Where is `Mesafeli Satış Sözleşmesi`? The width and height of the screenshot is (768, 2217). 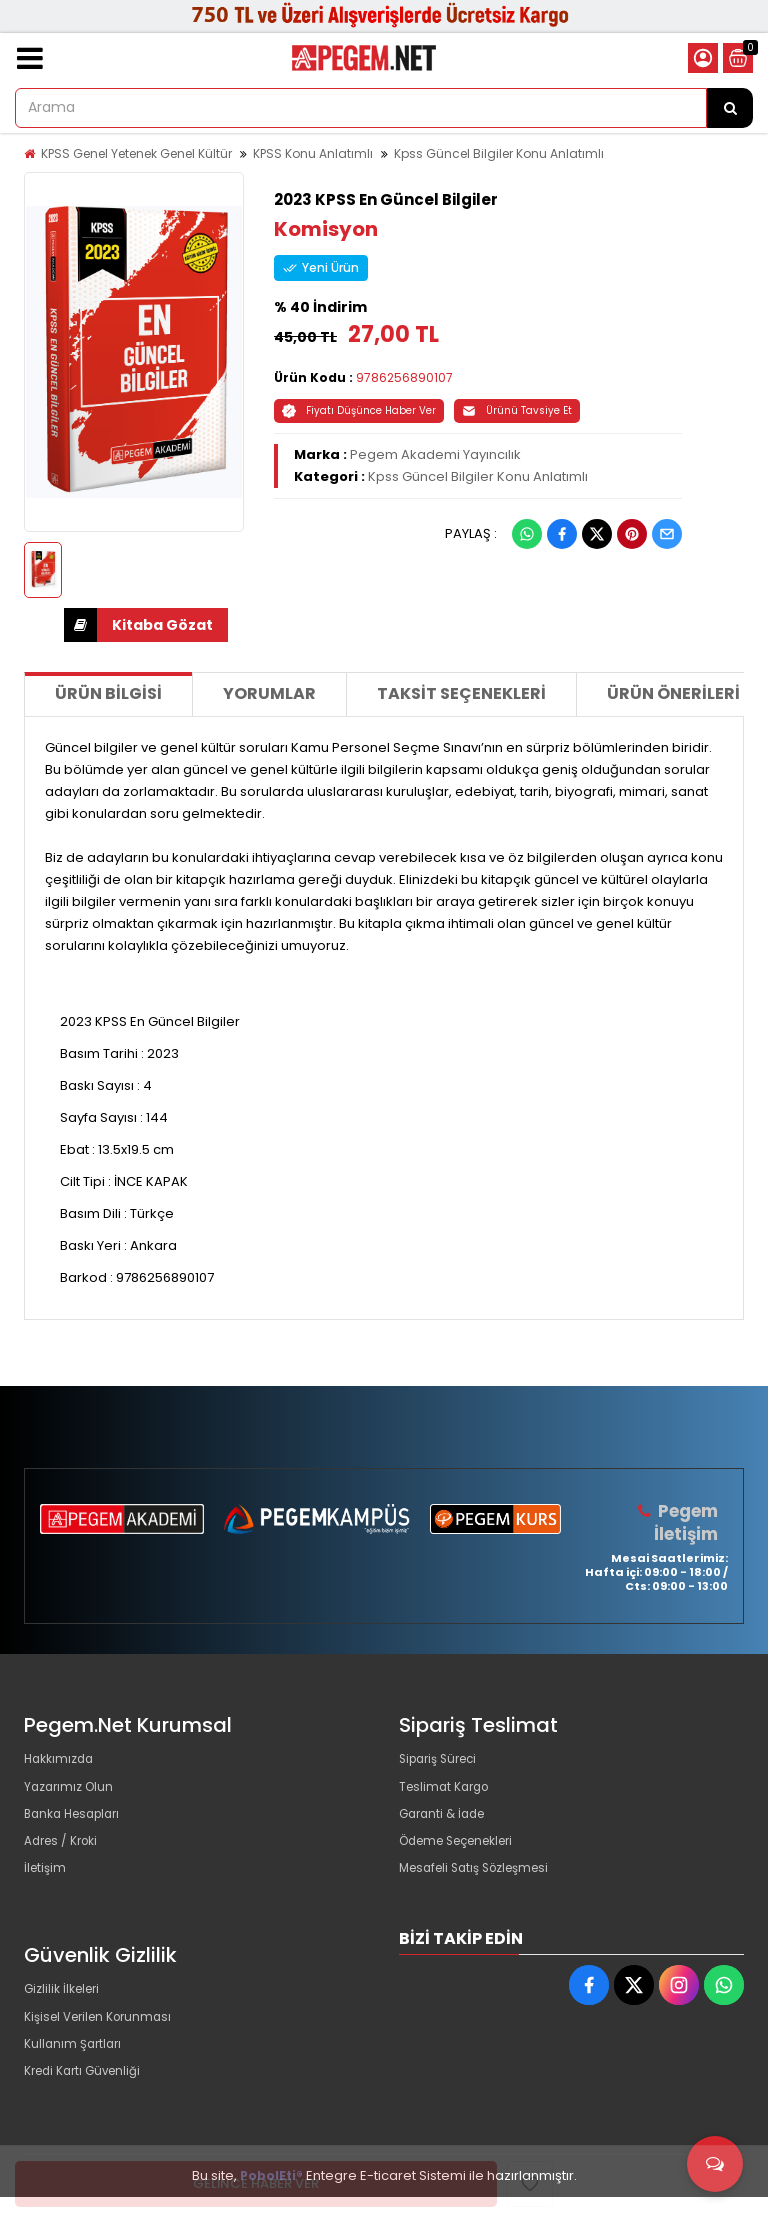
Mesafeli Satış Sözleşmesi is located at coordinates (482, 1887).